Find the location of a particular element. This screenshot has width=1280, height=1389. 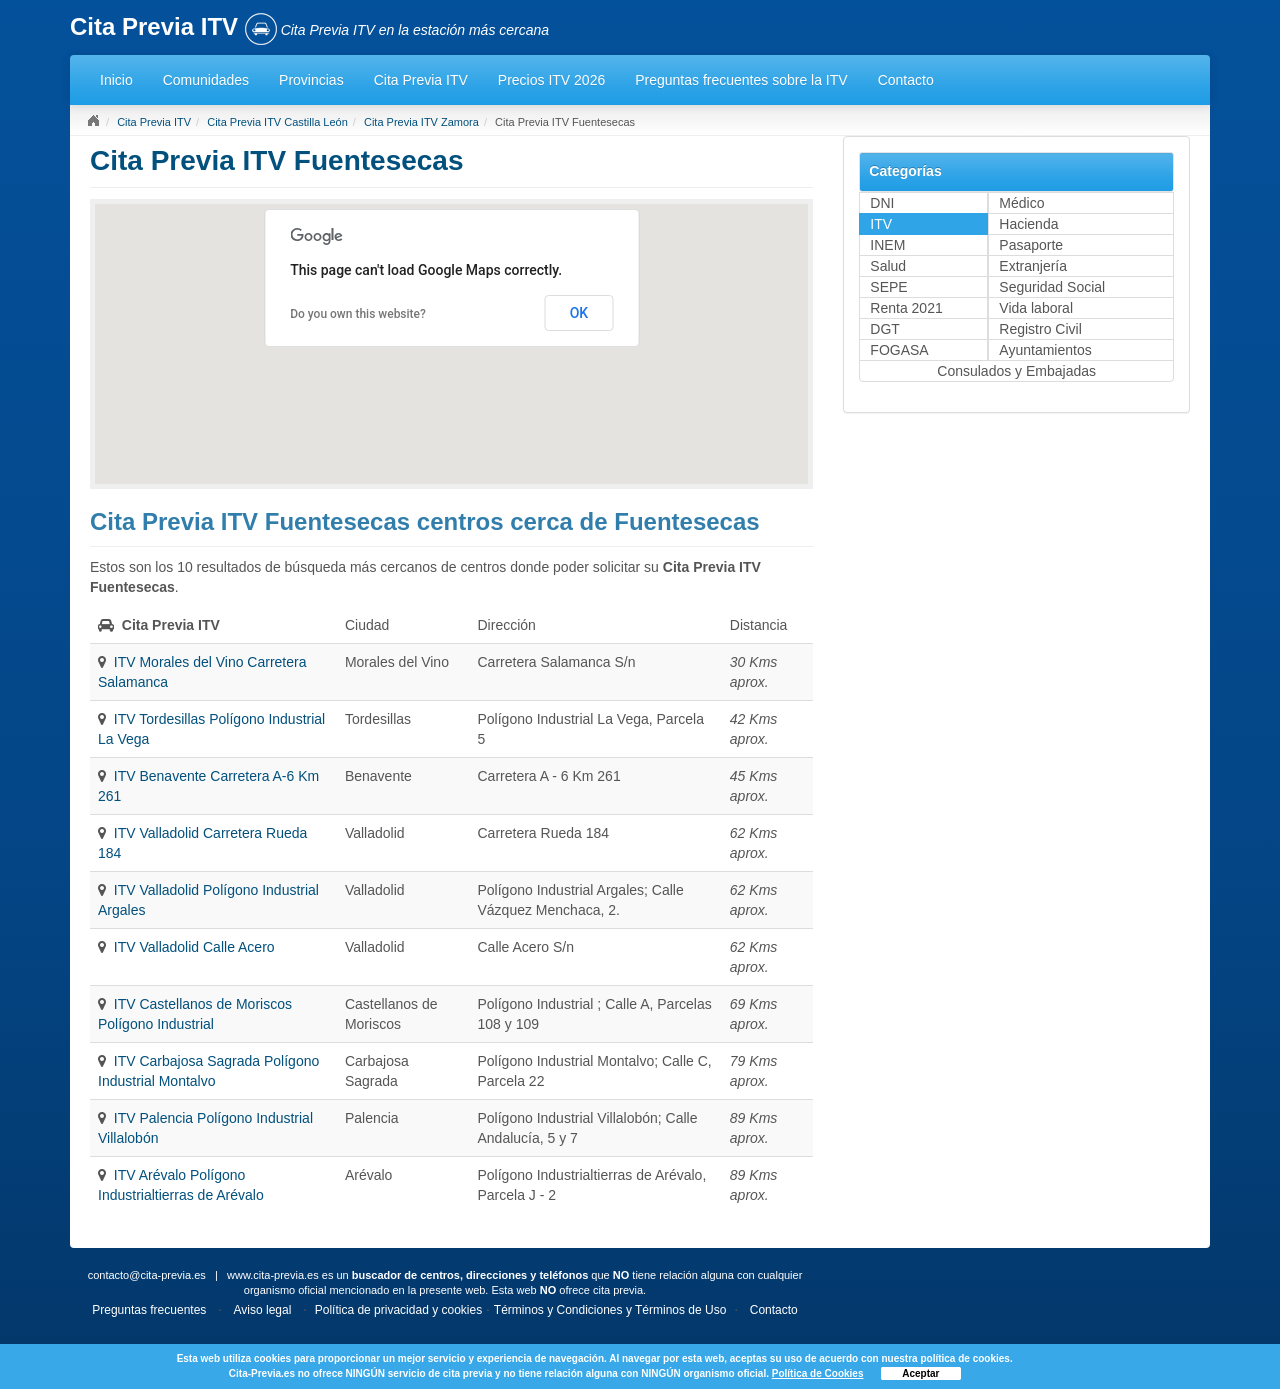

SEPE is located at coordinates (888, 287).